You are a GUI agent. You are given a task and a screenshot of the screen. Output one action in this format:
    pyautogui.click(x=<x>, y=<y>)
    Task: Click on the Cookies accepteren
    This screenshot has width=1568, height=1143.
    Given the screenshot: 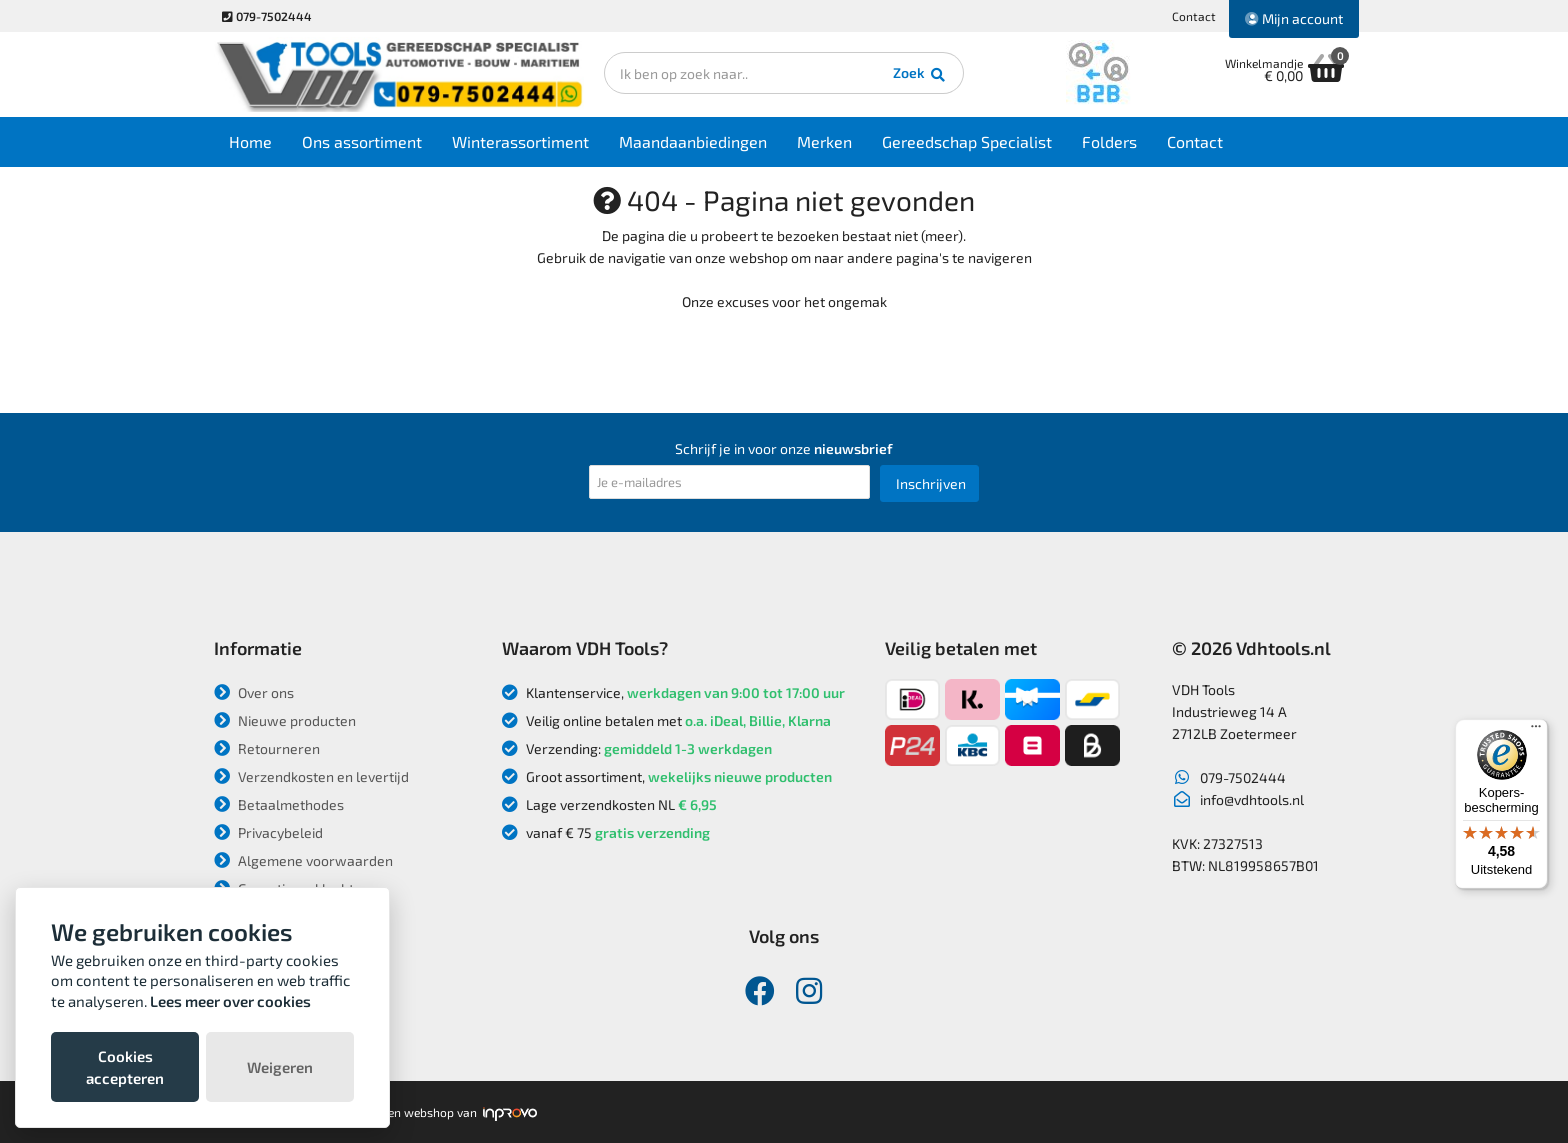 What is the action you would take?
    pyautogui.click(x=125, y=1067)
    